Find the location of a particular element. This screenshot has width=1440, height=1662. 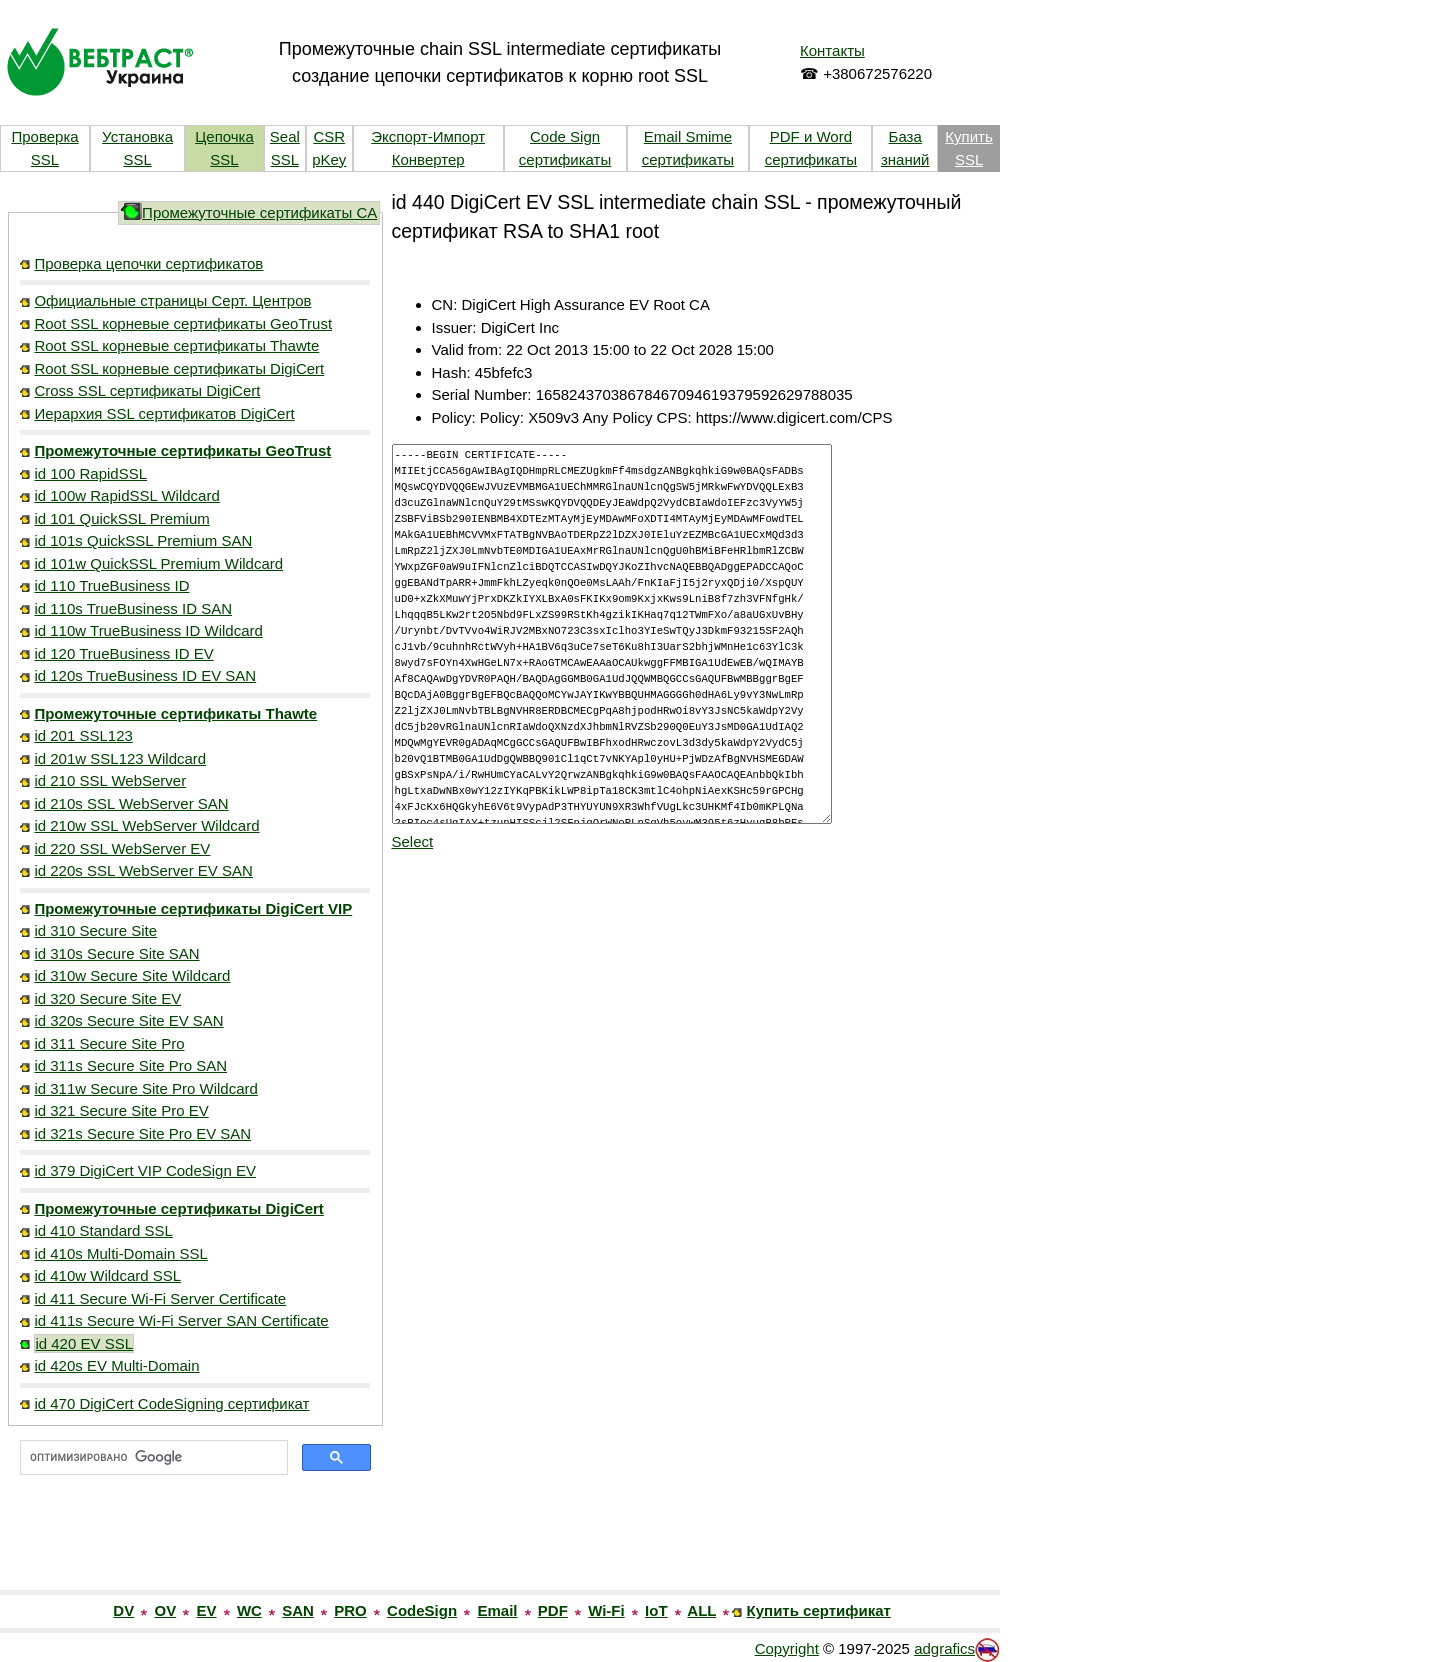

[link] is located at coordinates (195, 1547).